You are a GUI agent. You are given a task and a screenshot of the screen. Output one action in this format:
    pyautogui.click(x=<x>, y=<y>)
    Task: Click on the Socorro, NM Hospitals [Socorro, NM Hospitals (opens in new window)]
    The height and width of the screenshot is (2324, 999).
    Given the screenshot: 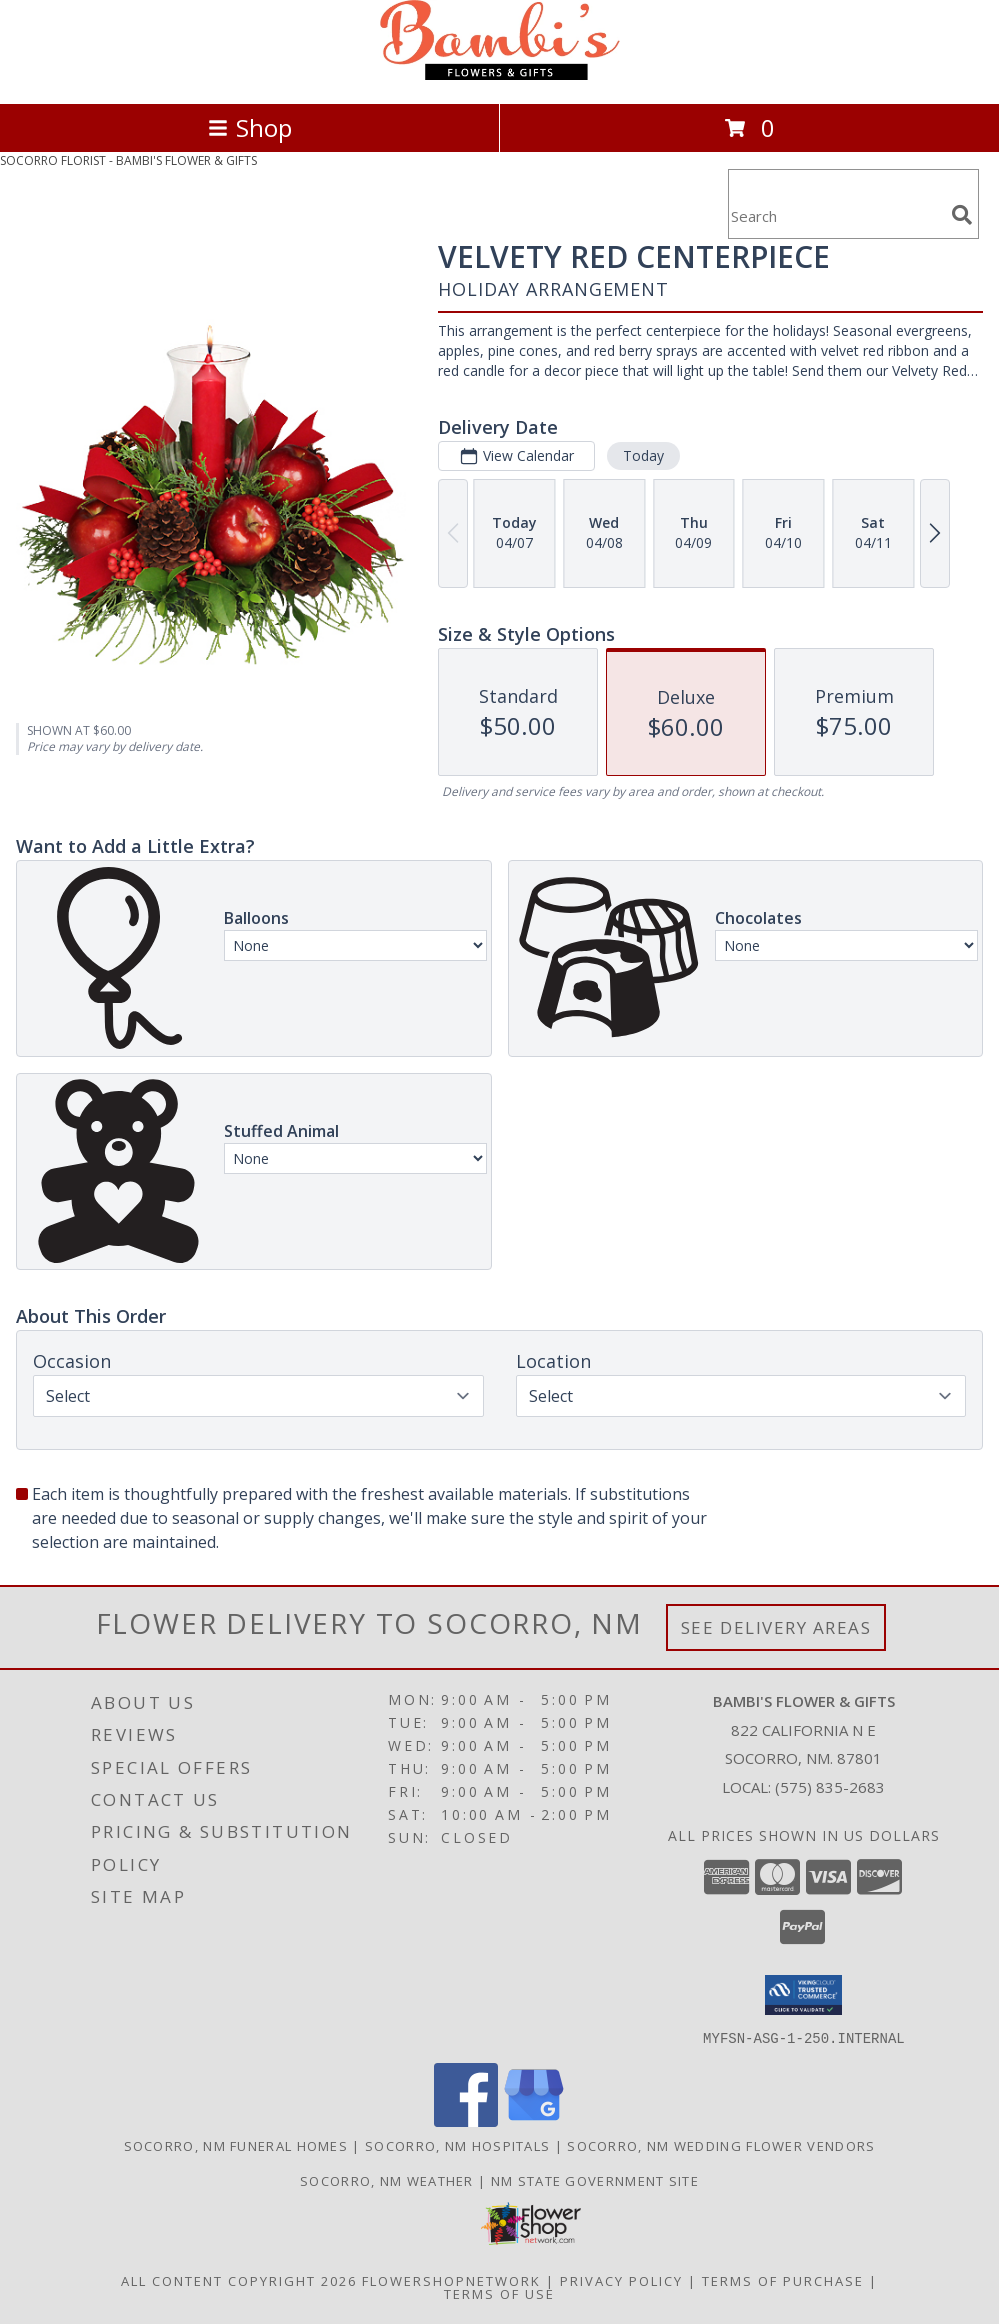 What is the action you would take?
    pyautogui.click(x=457, y=2145)
    